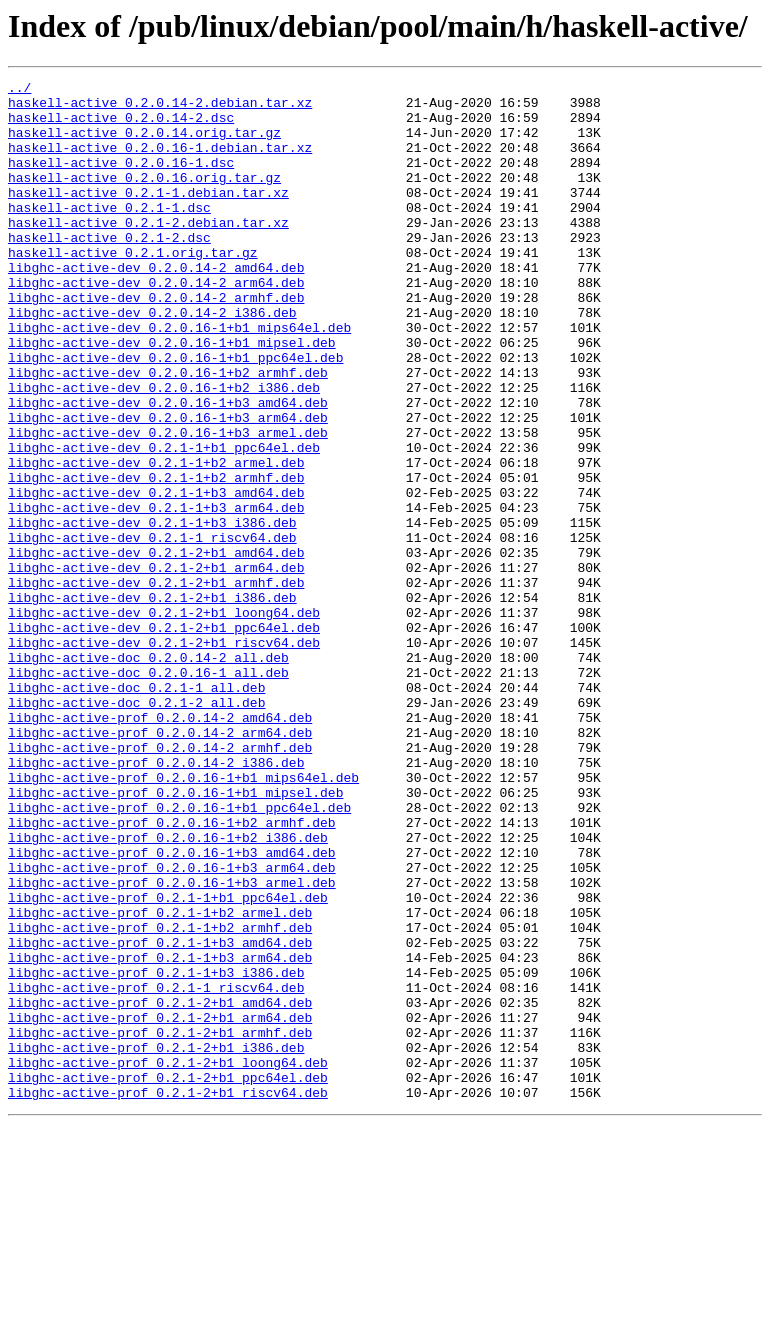 The image size is (770, 1328). Describe the element at coordinates (160, 846) in the screenshot. I see `libghc-active-prof_0.2.0.14-2_amd64.deb` at that location.